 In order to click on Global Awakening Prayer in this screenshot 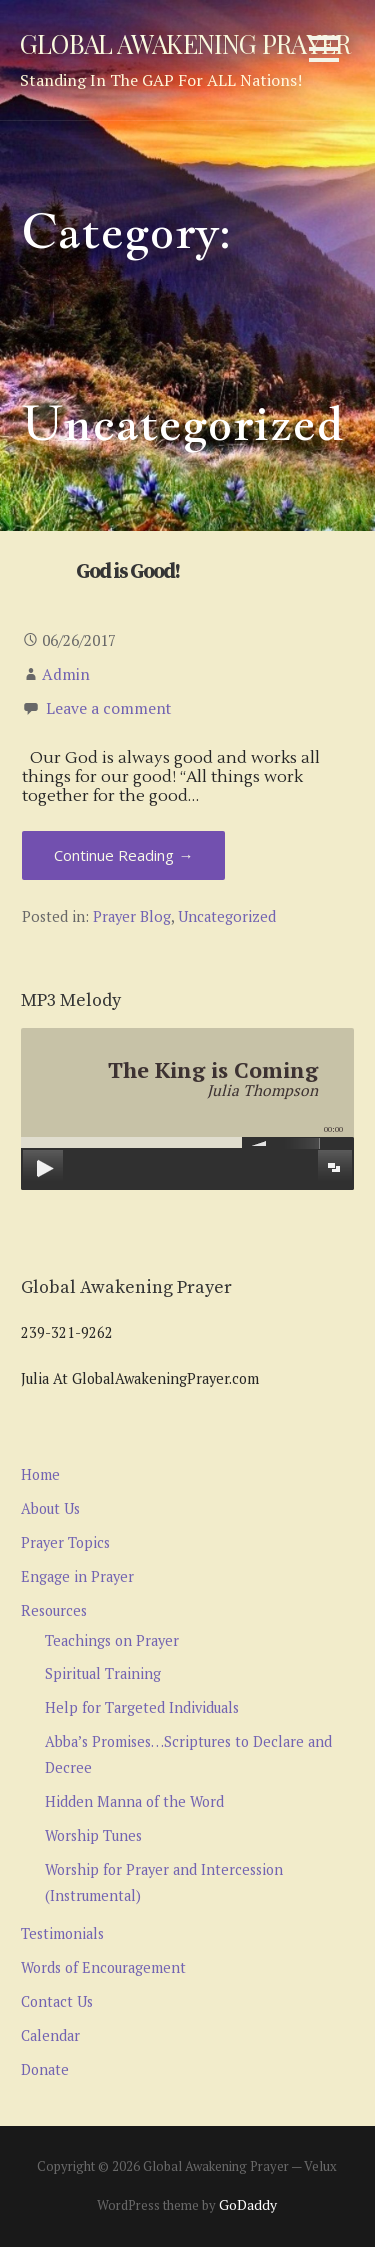, I will do `click(185, 43)`.